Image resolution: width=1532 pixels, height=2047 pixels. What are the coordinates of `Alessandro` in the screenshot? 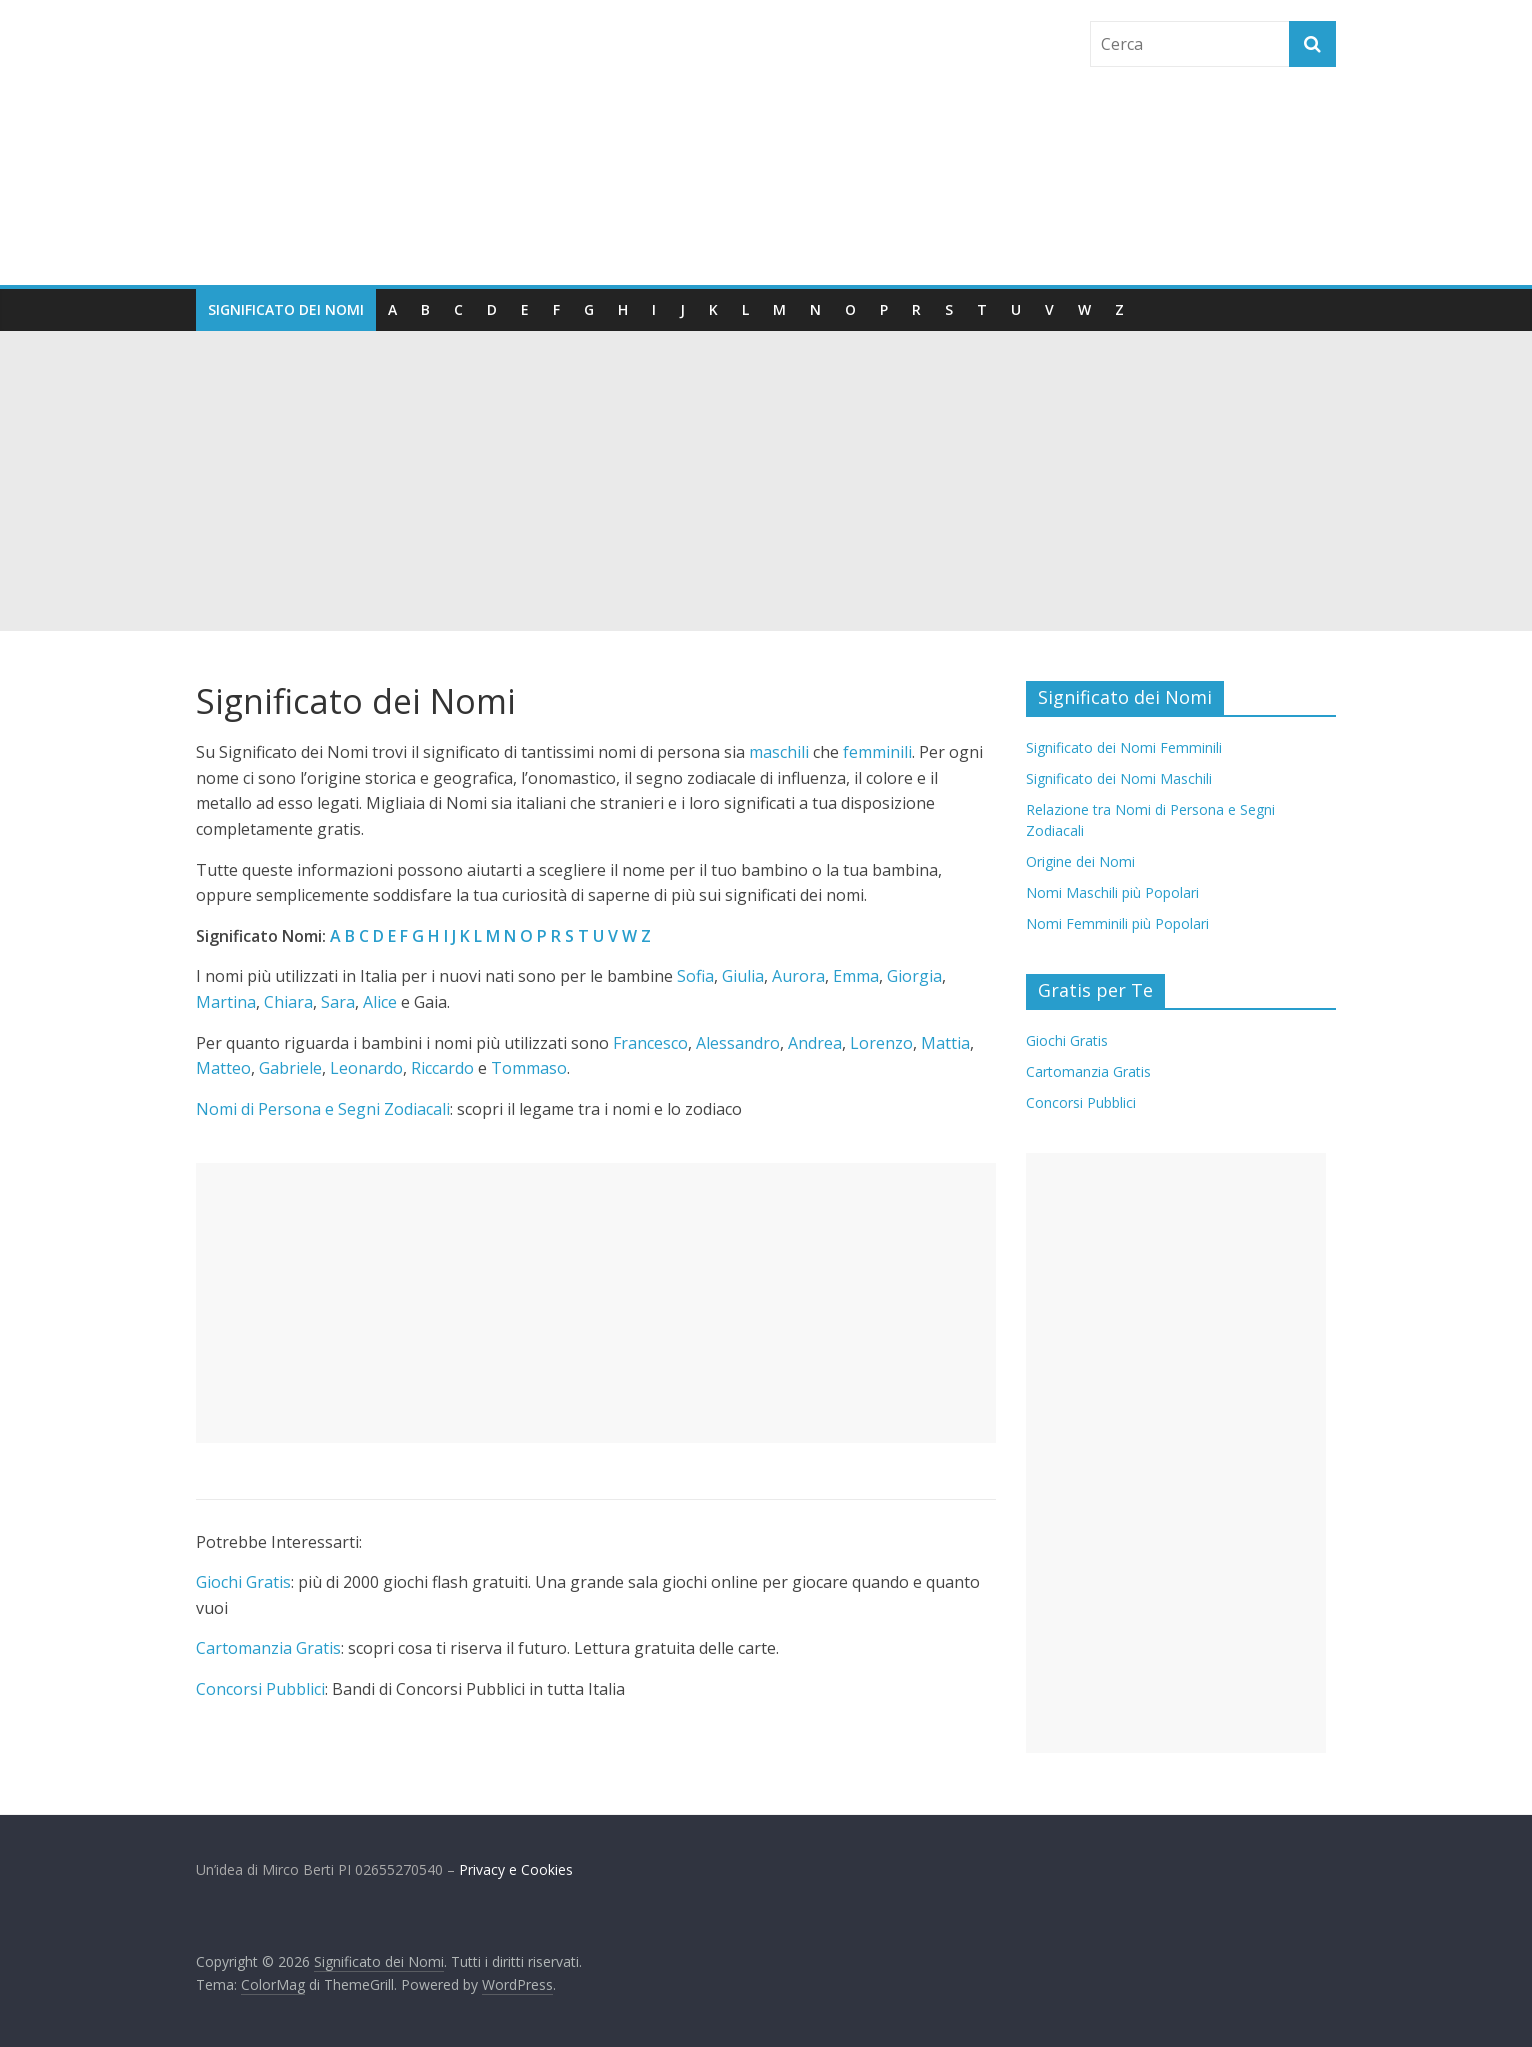 It's located at (738, 1043).